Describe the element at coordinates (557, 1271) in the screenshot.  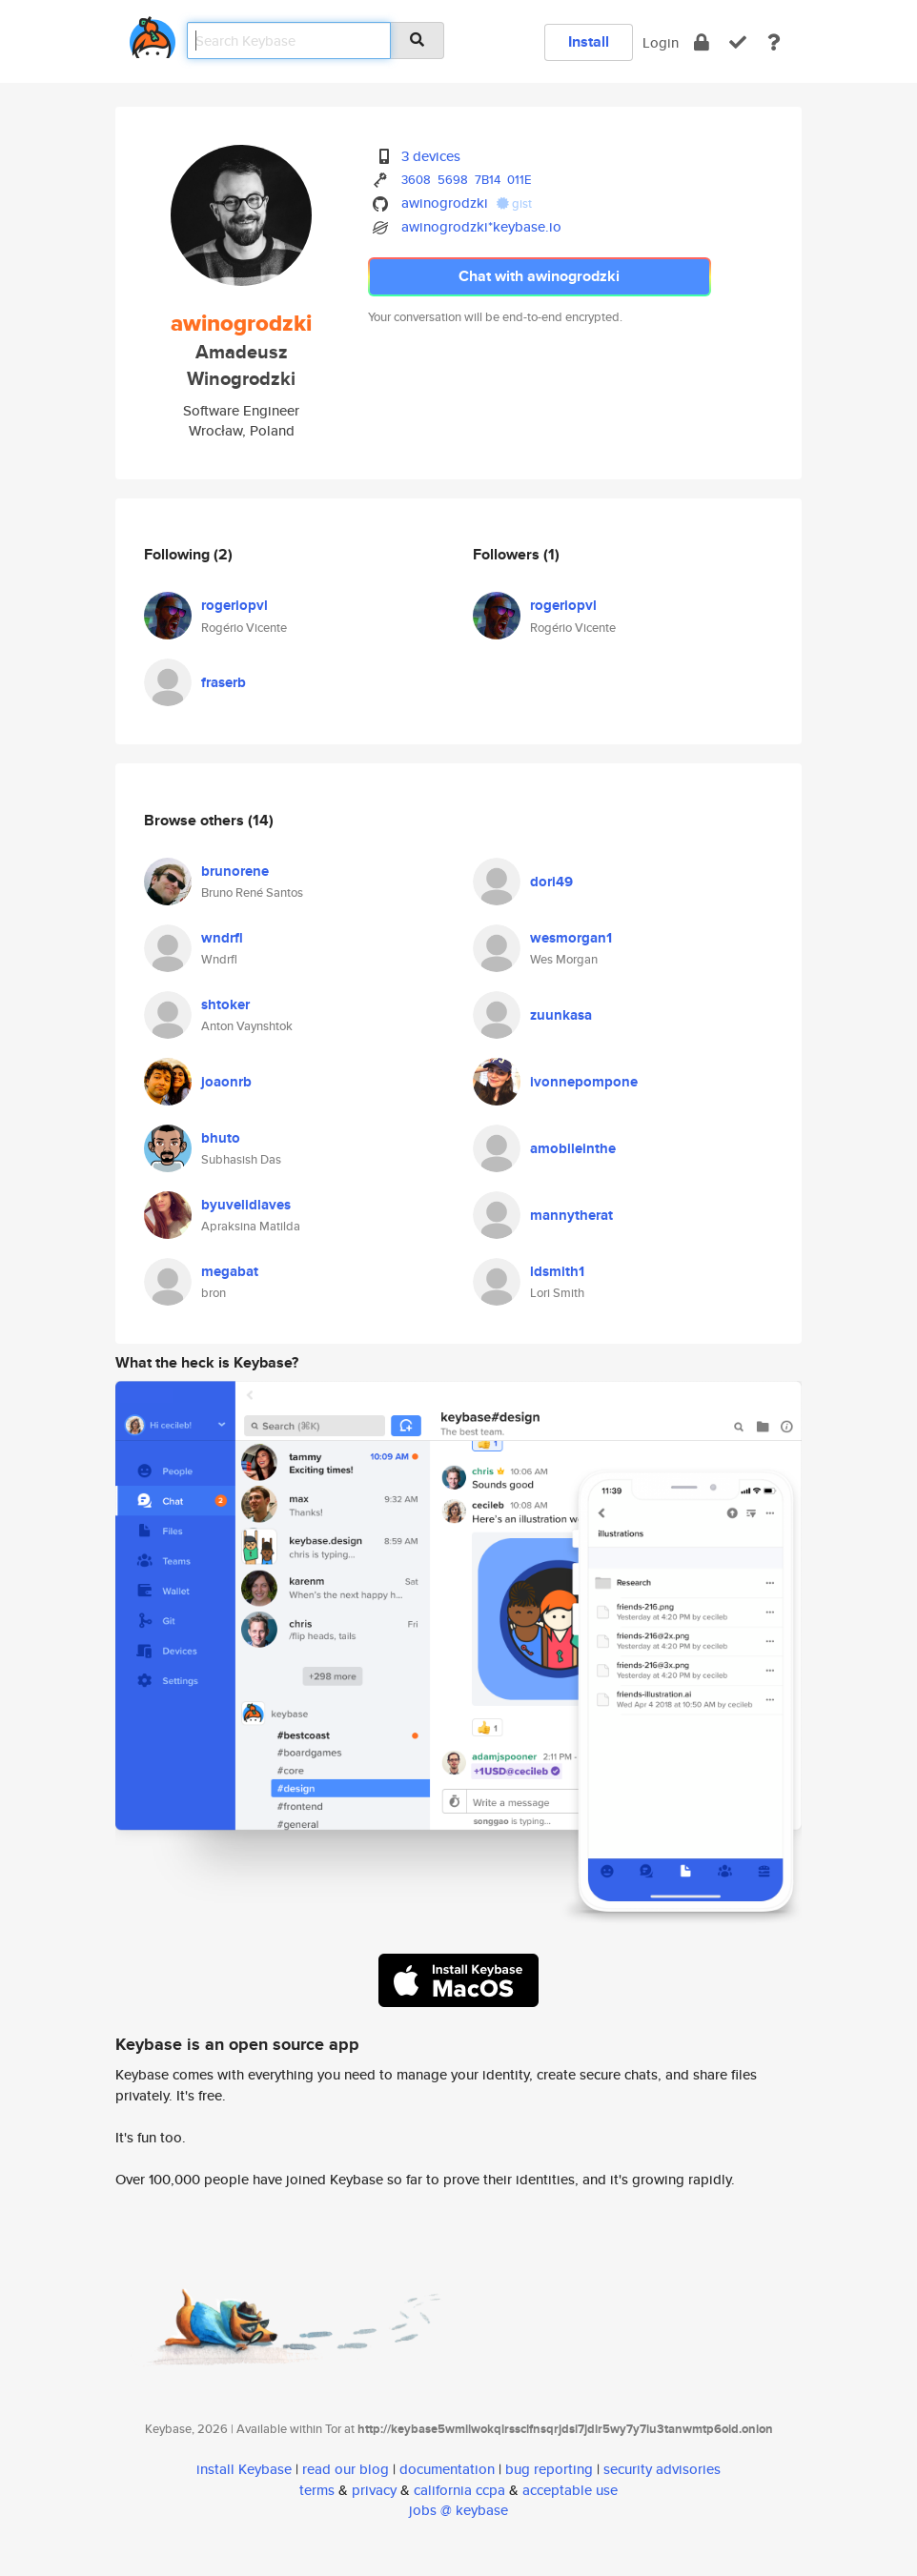
I see `ldsmith1` at that location.